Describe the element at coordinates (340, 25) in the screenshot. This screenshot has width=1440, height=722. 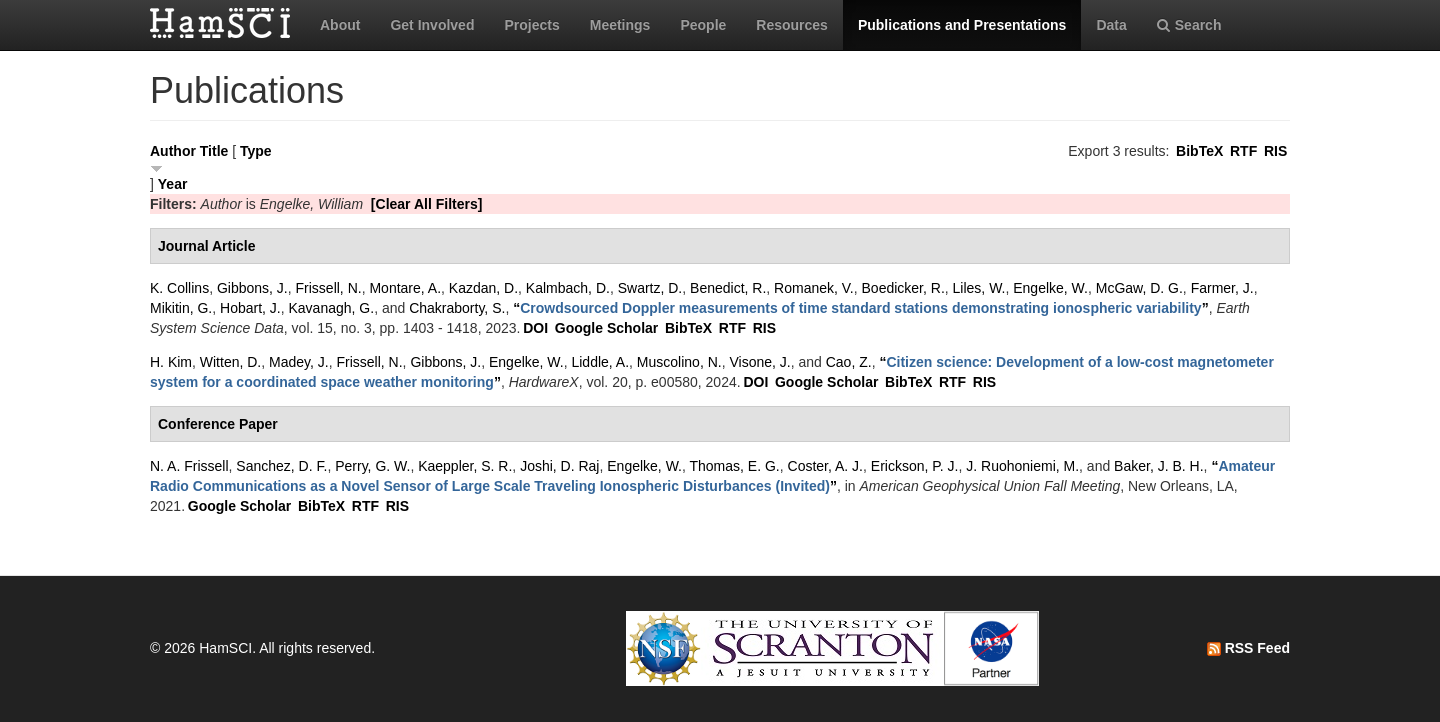
I see `About` at that location.